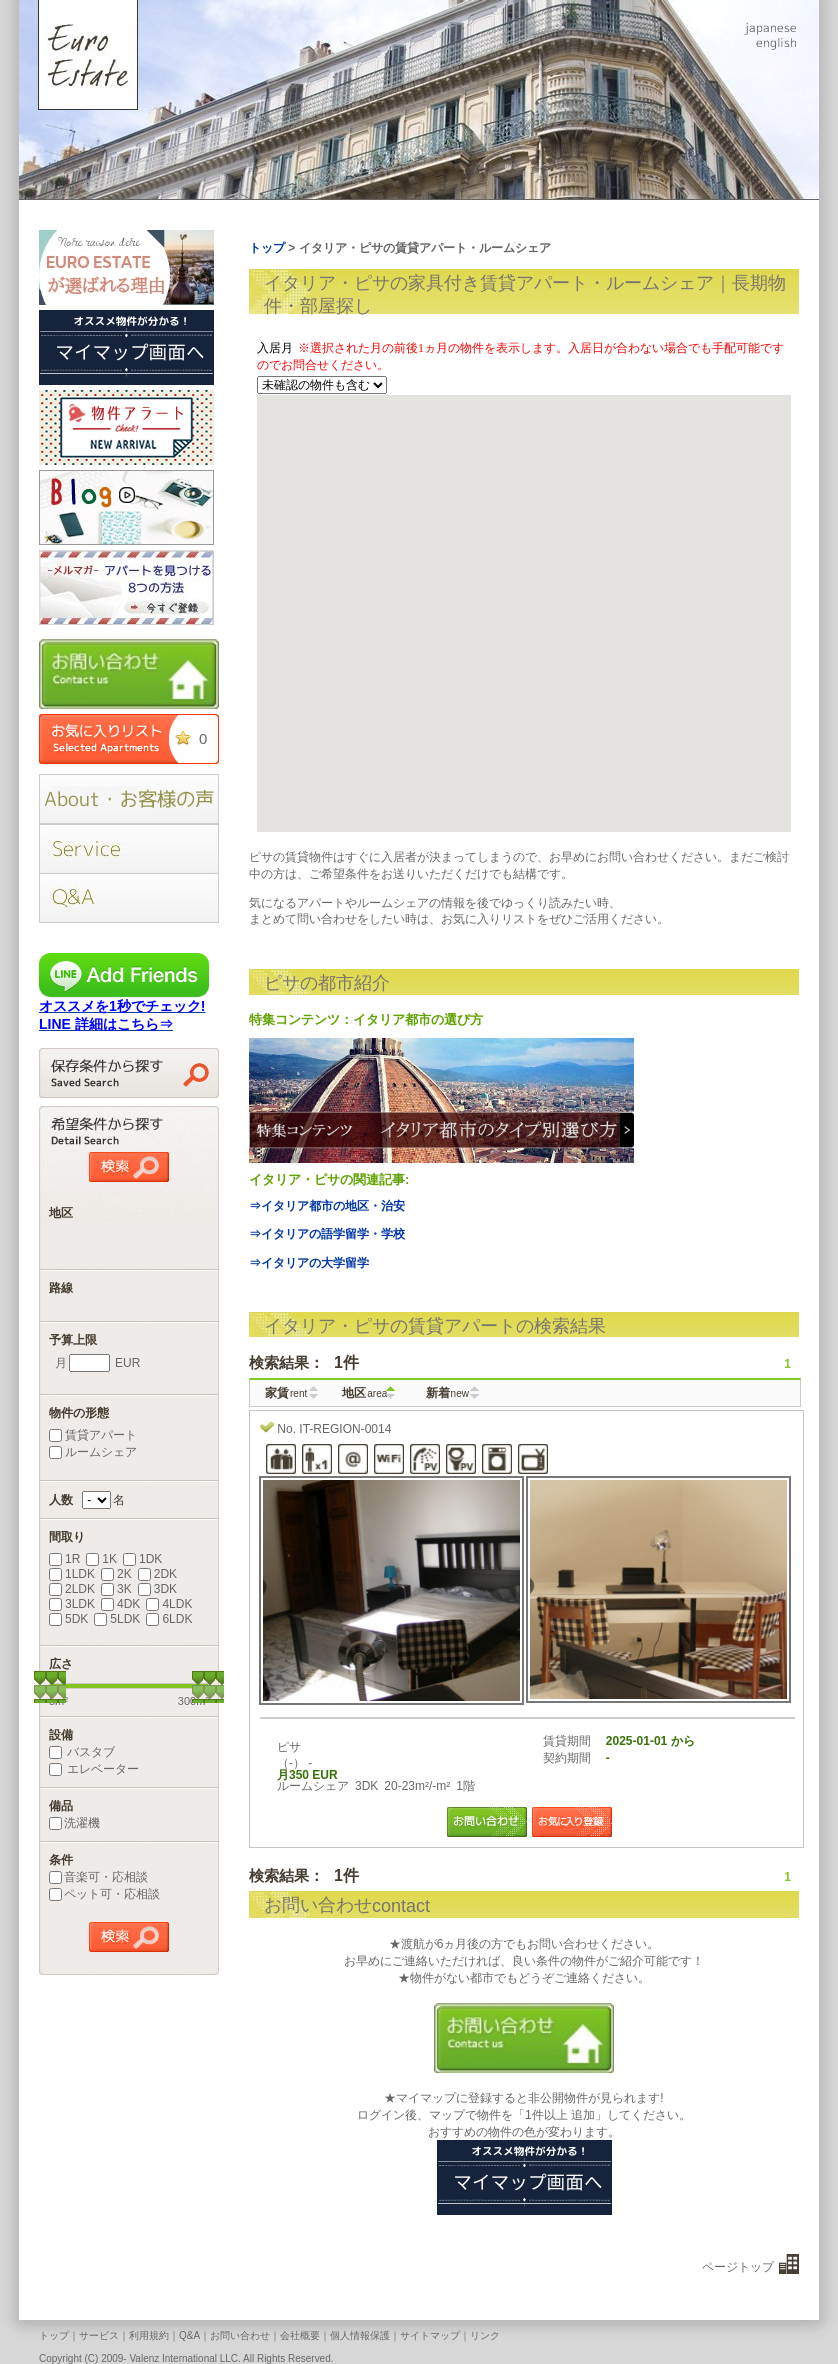 This screenshot has height=2364, width=838. I want to click on バスタブ, so click(82, 1752).